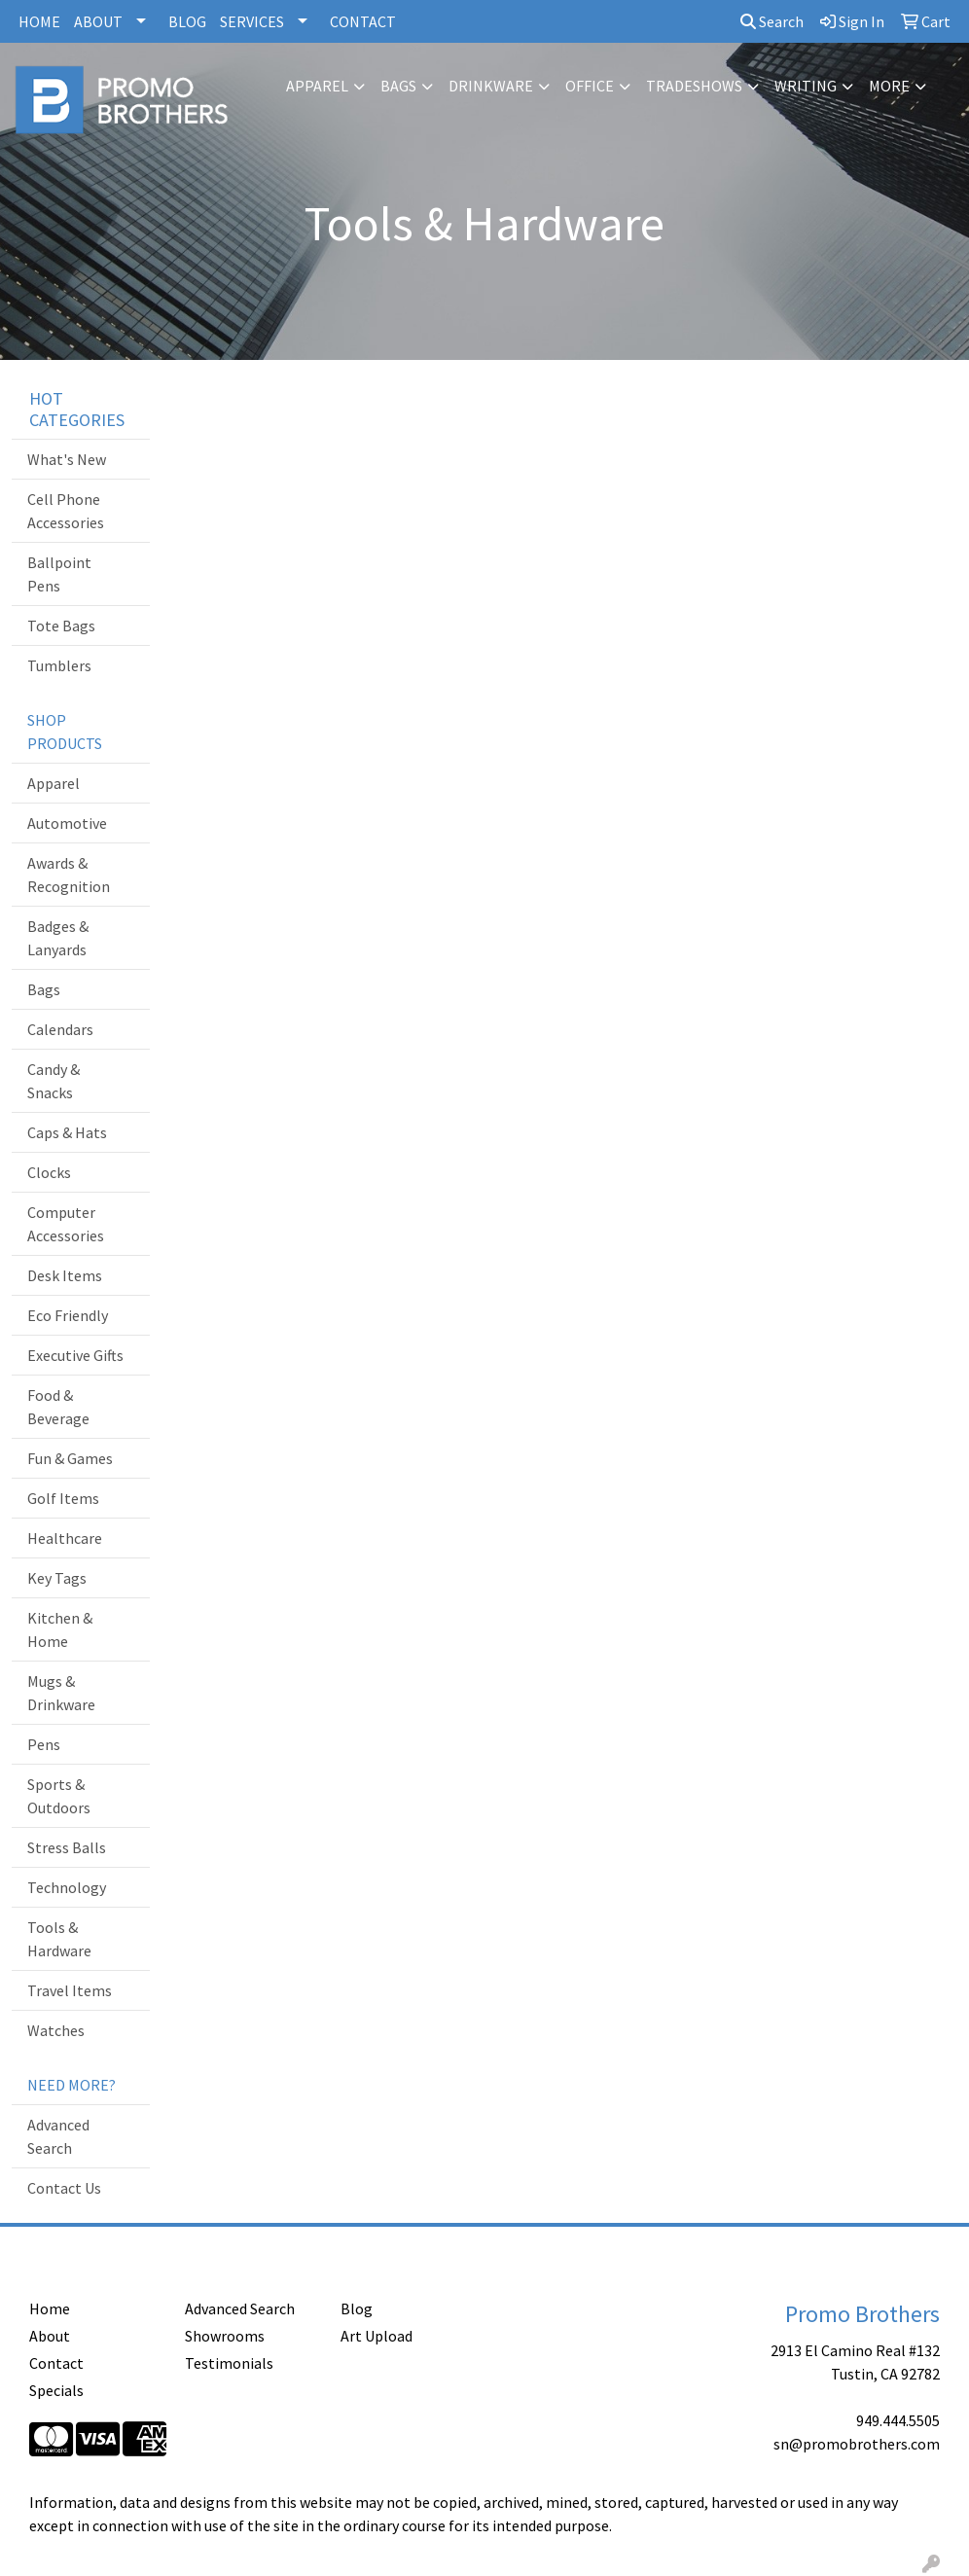 Image resolution: width=969 pixels, height=2576 pixels. Describe the element at coordinates (398, 85) in the screenshot. I see `Bags` at that location.